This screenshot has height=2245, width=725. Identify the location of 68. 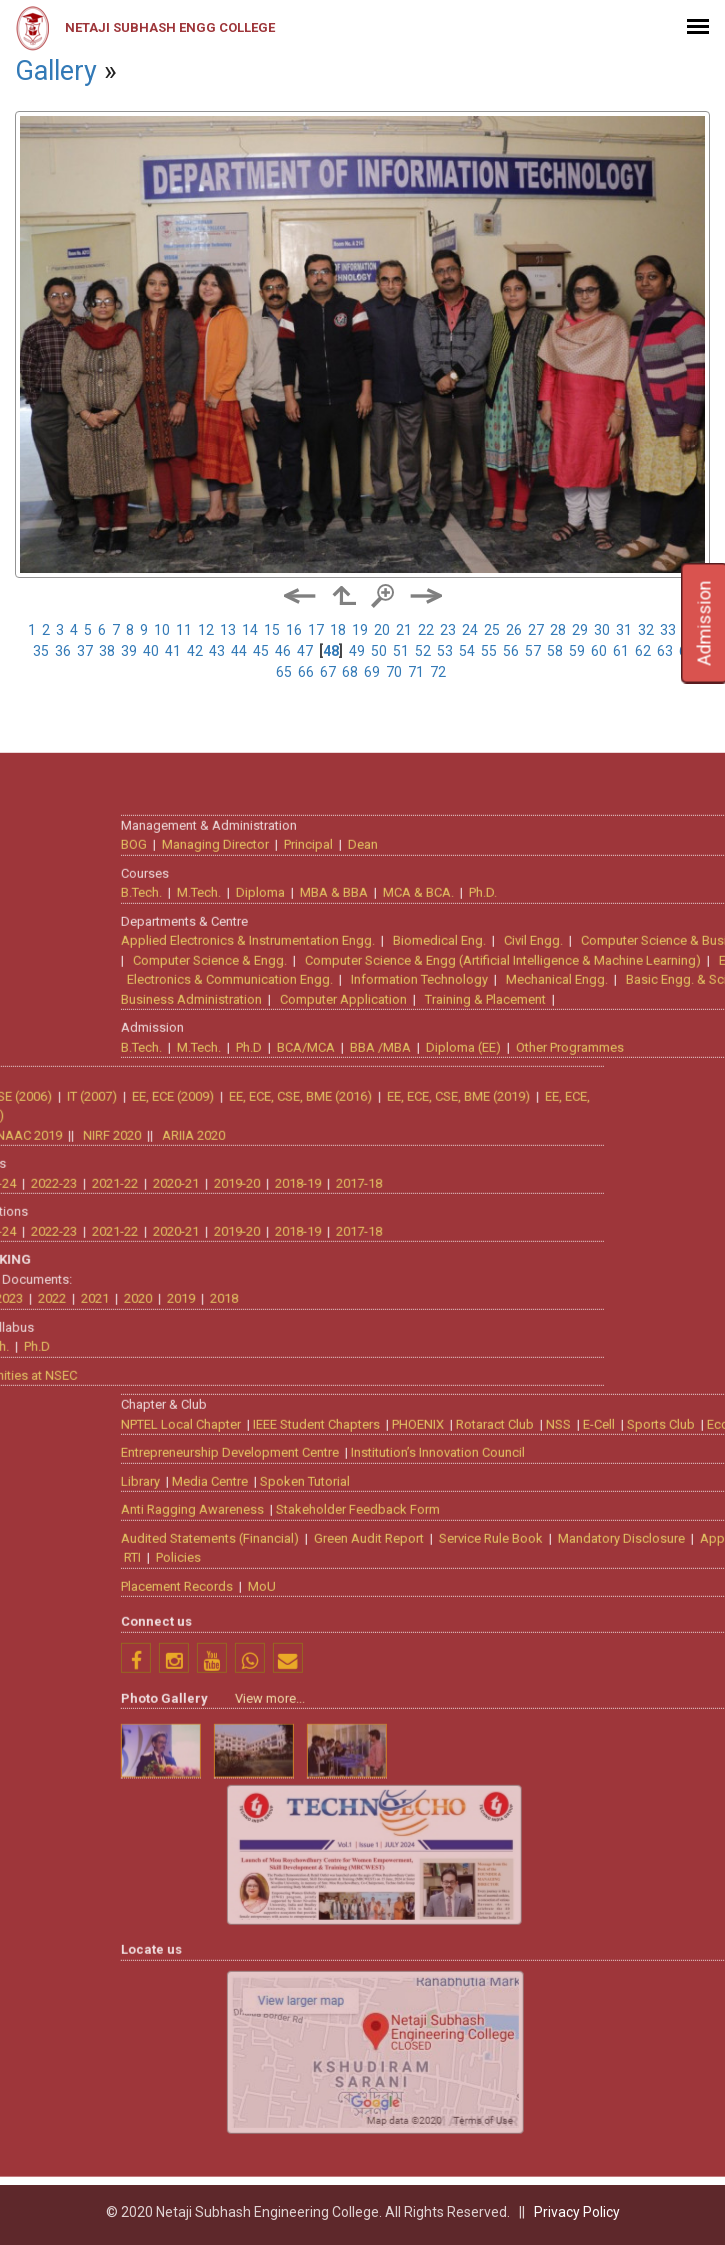
(350, 672).